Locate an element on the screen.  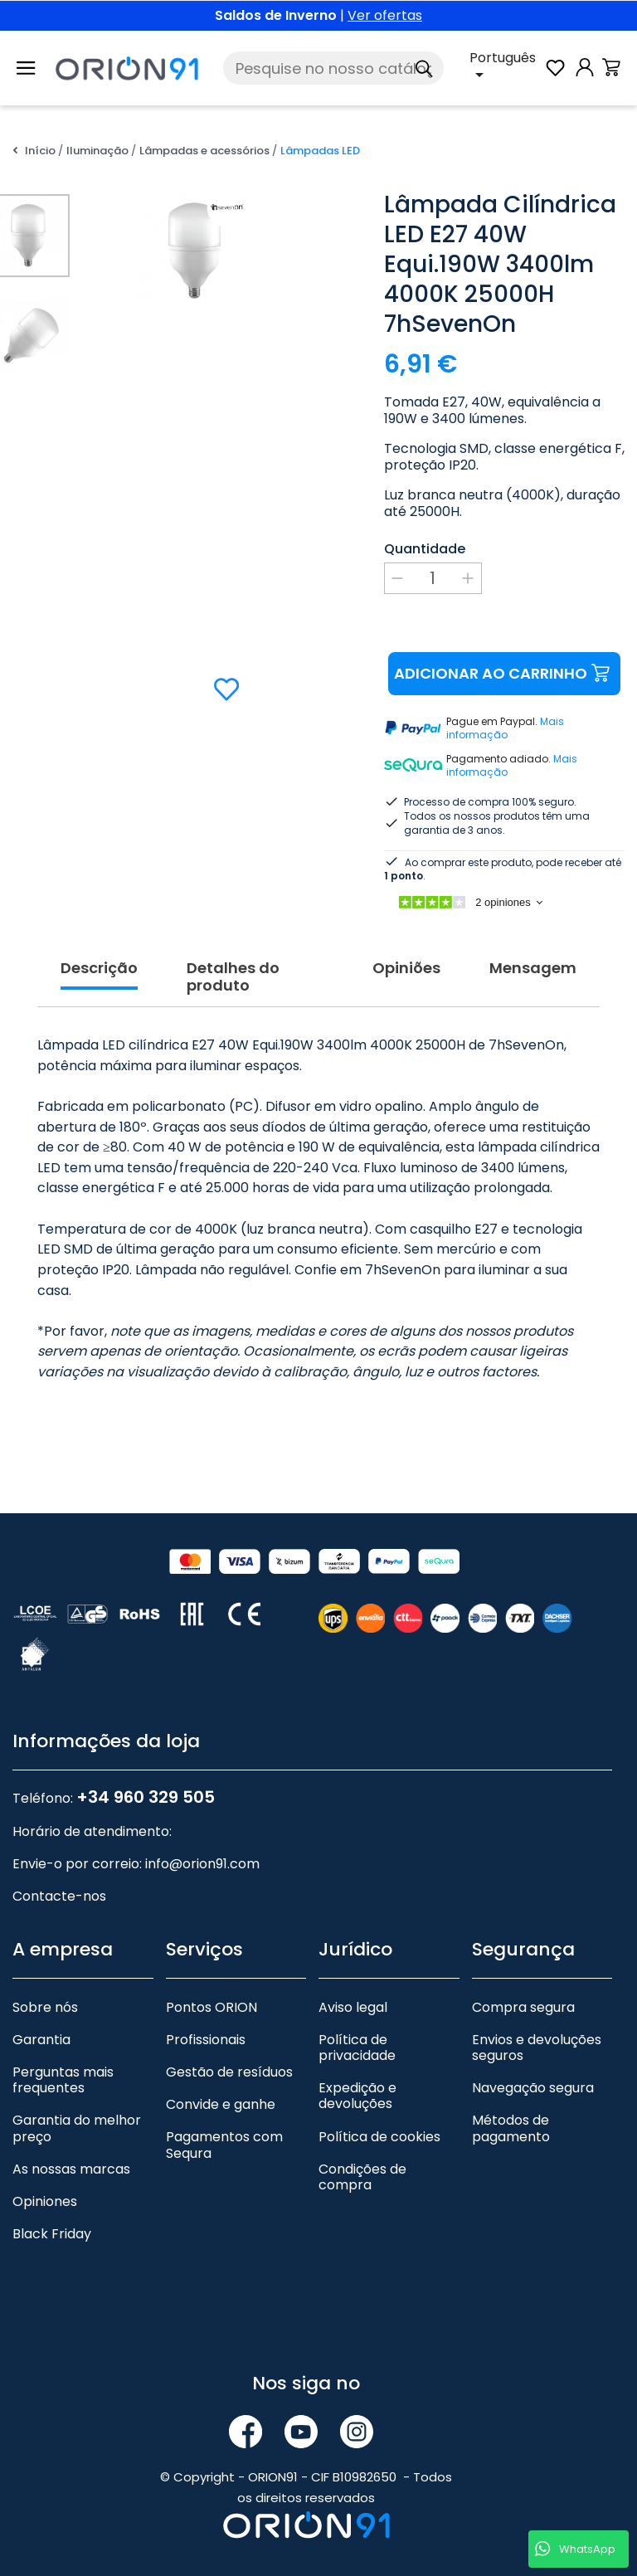
Profissionais is located at coordinates (206, 2039).